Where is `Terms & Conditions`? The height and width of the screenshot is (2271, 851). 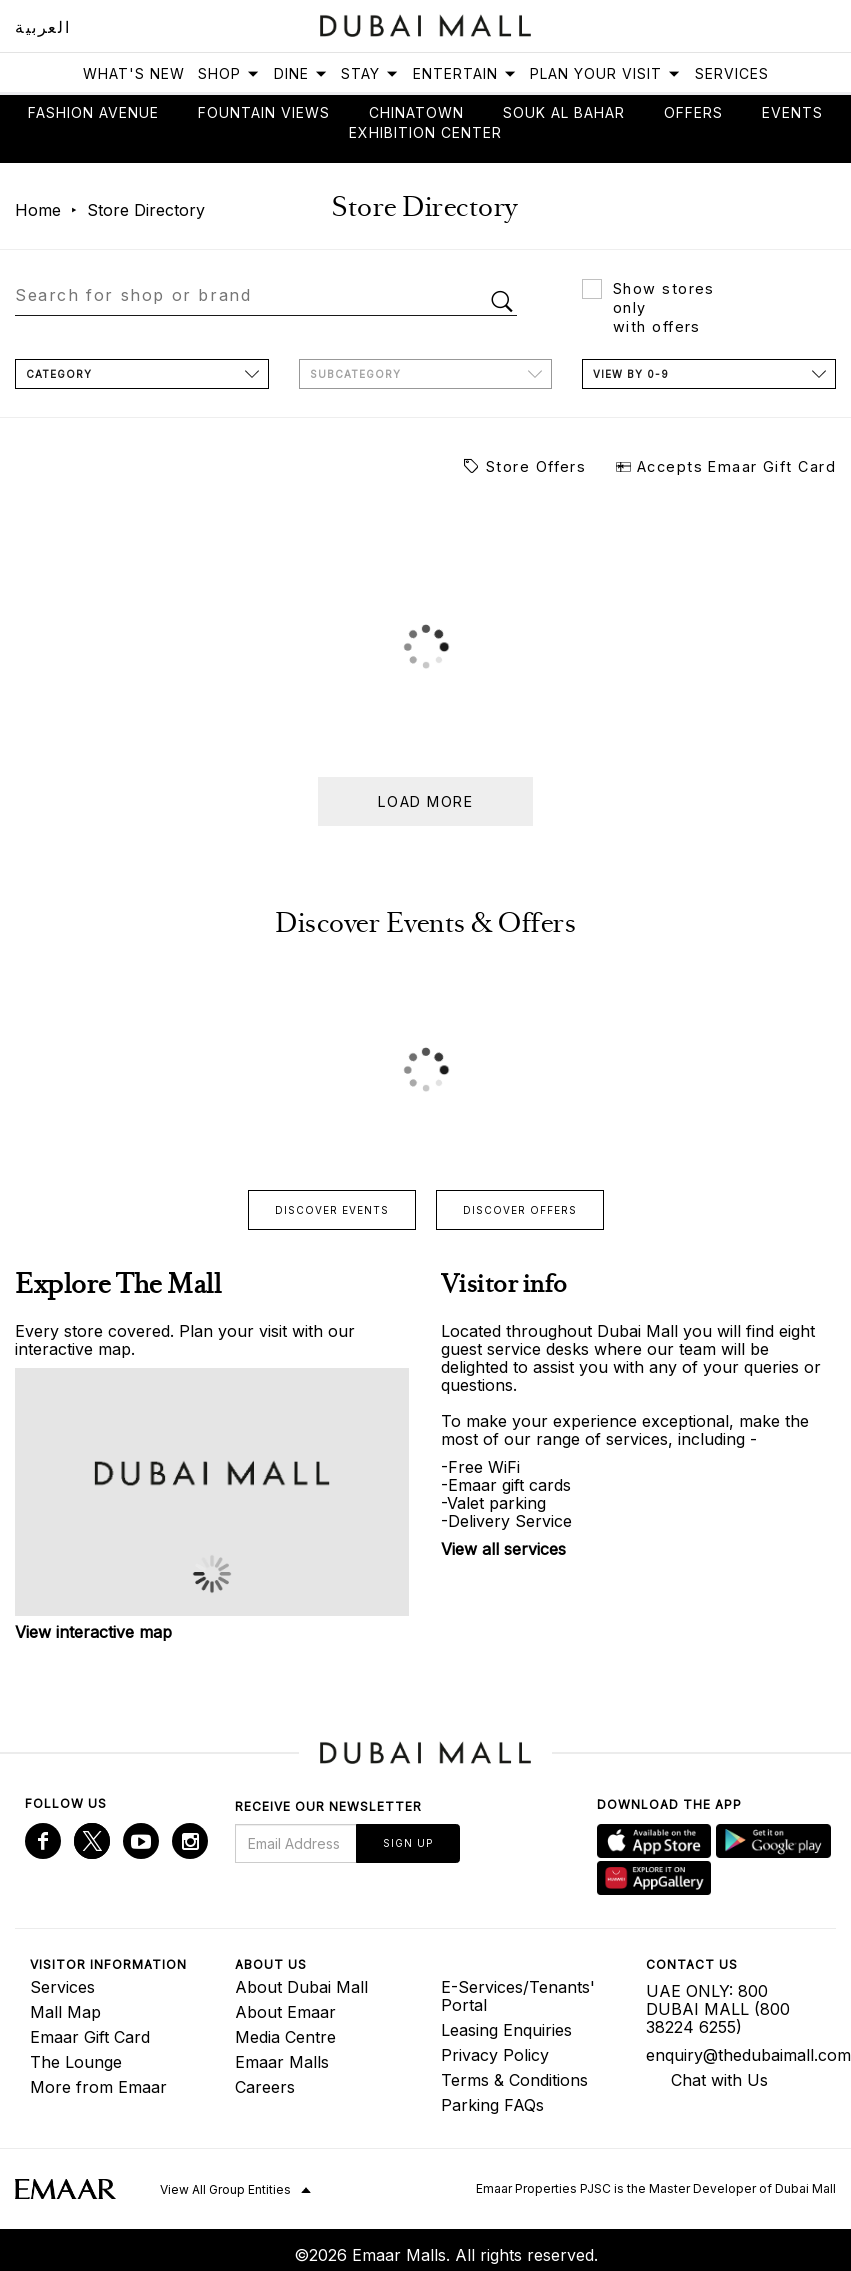
Terms & Conditions is located at coordinates (514, 2080).